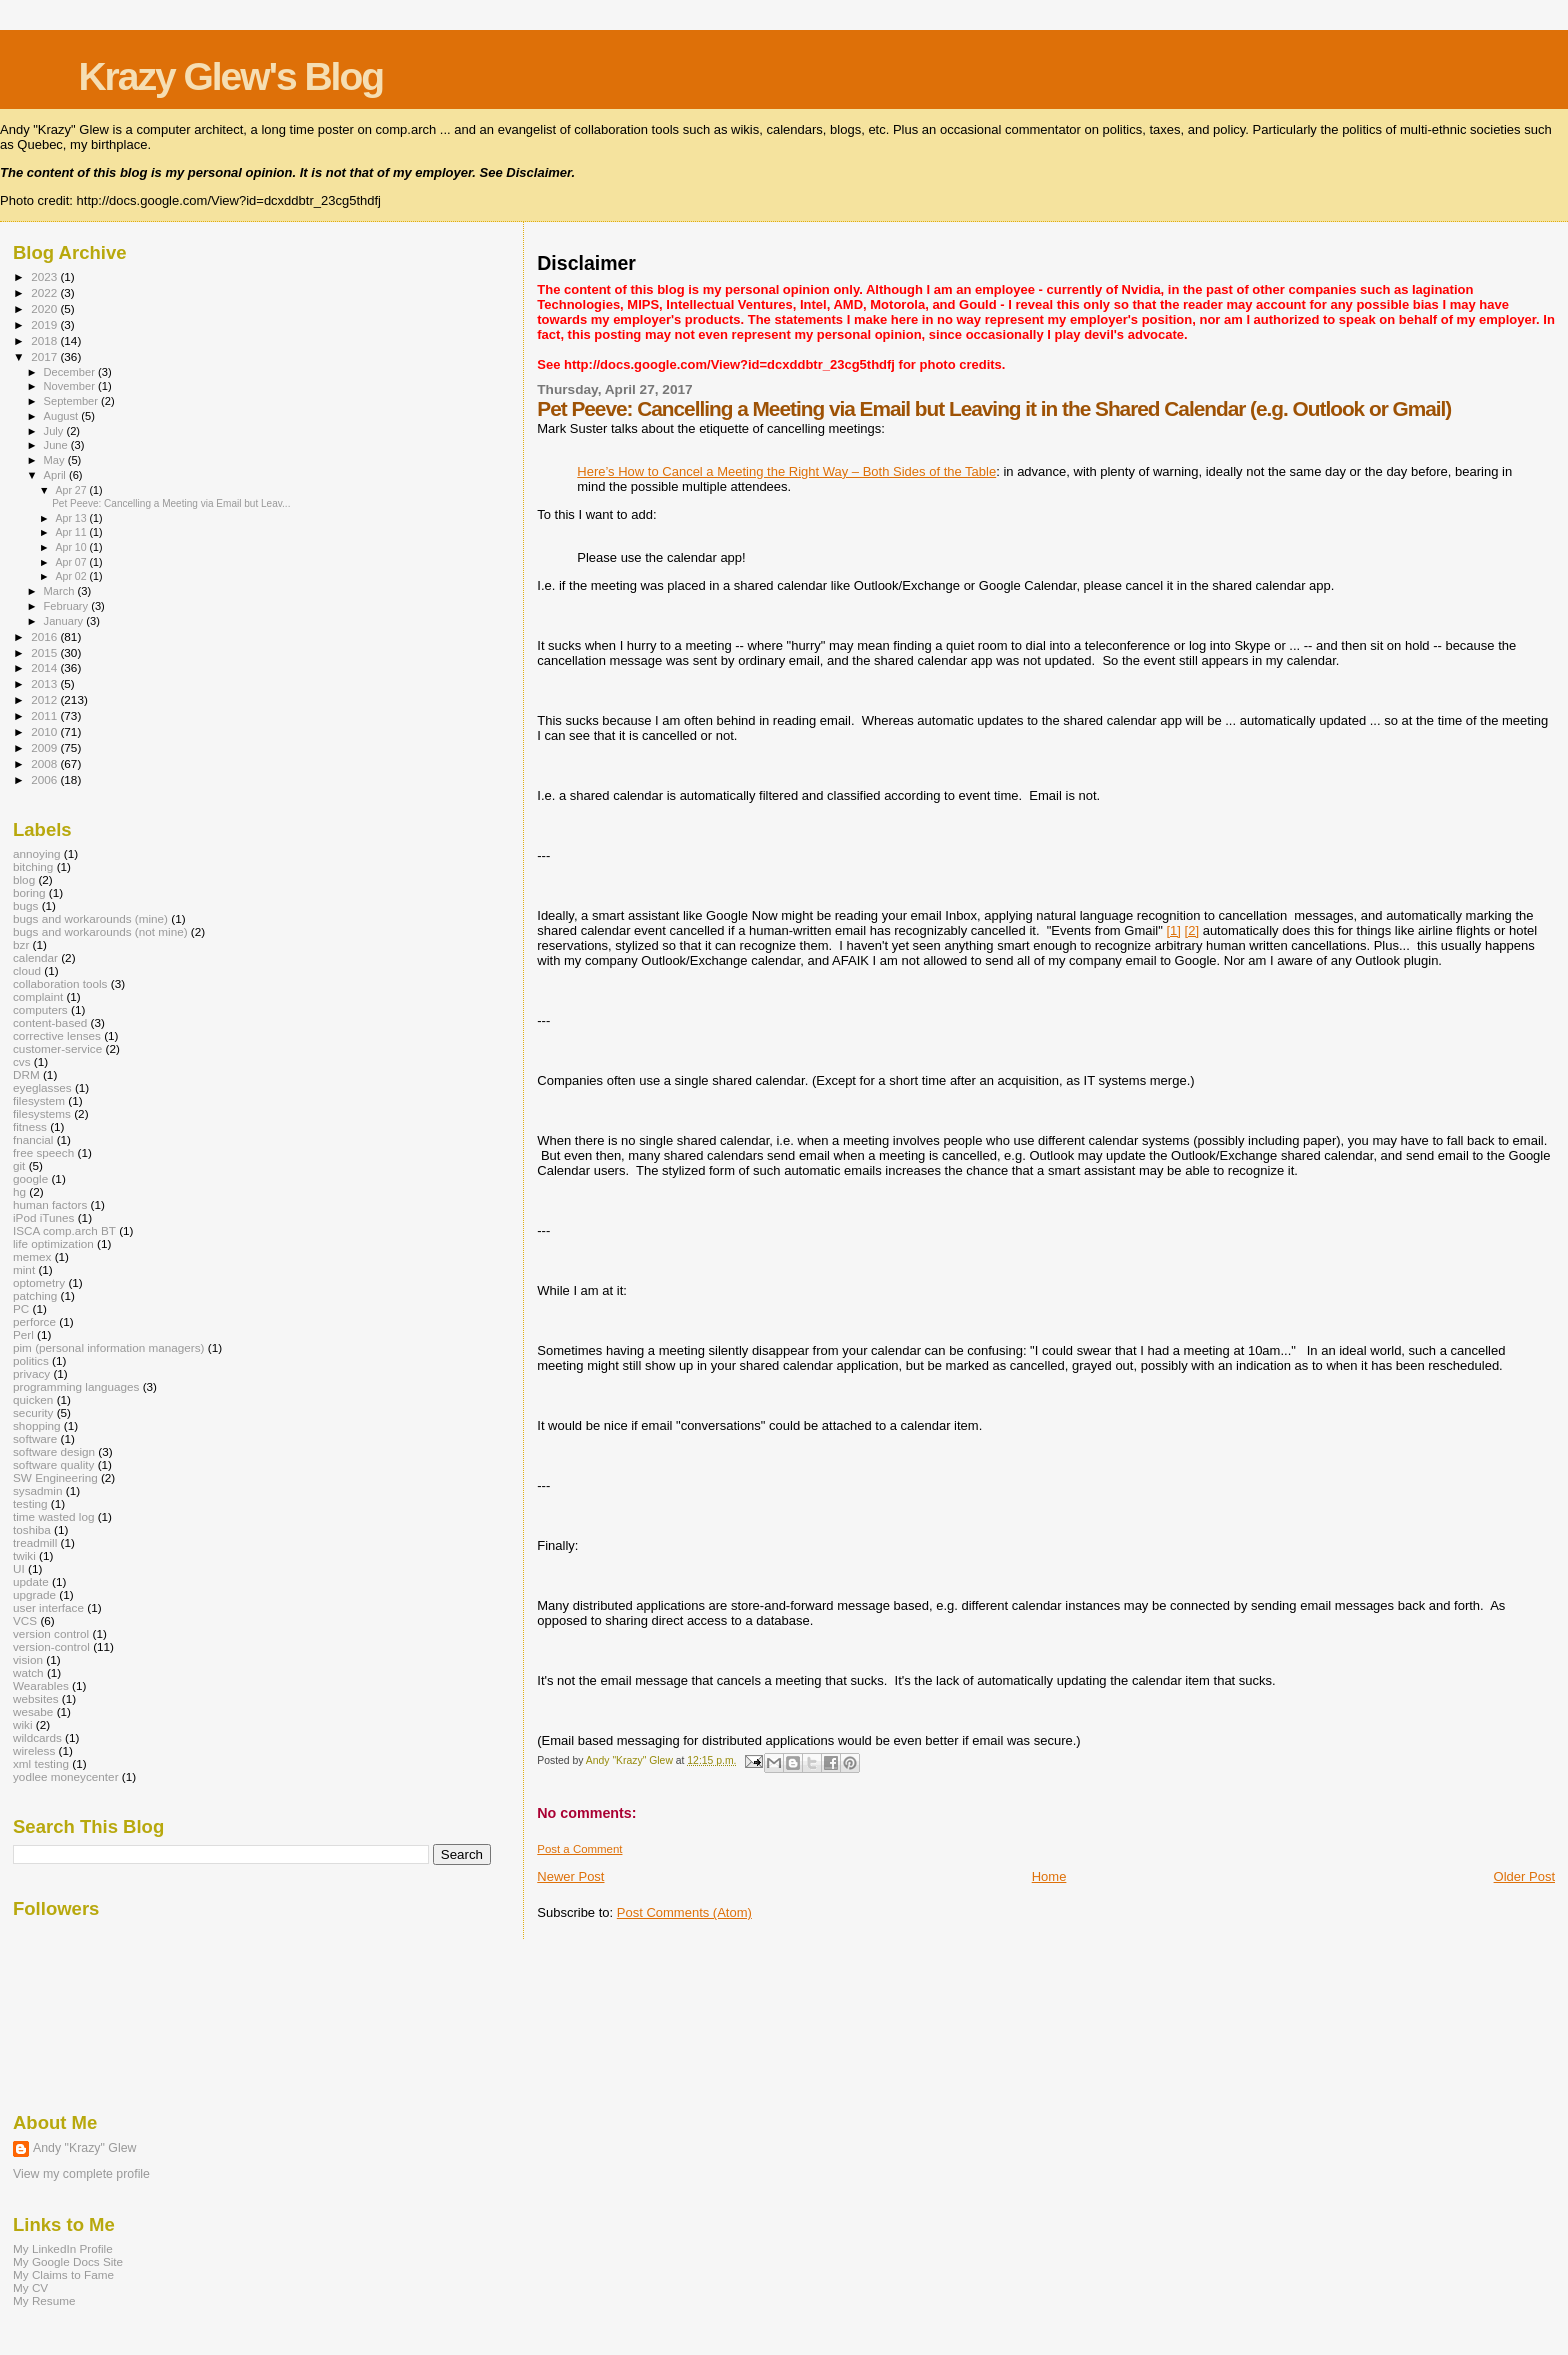  I want to click on content-based, so click(50, 1022).